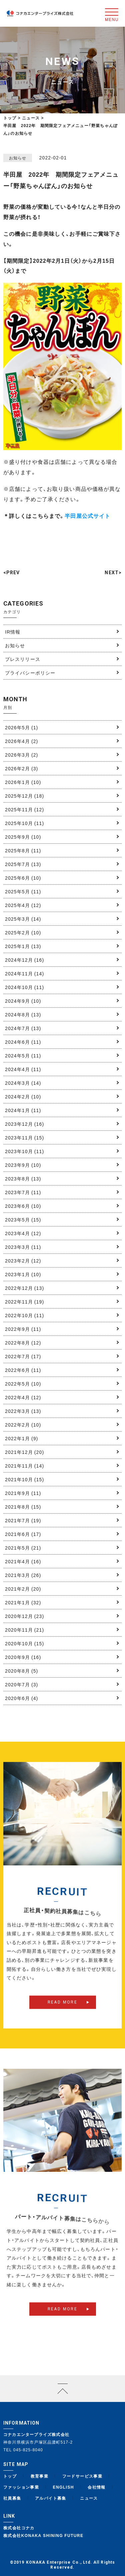 This screenshot has width=125, height=2576. What do you see at coordinates (21, 1438) in the screenshot?
I see `2022年1月` at bounding box center [21, 1438].